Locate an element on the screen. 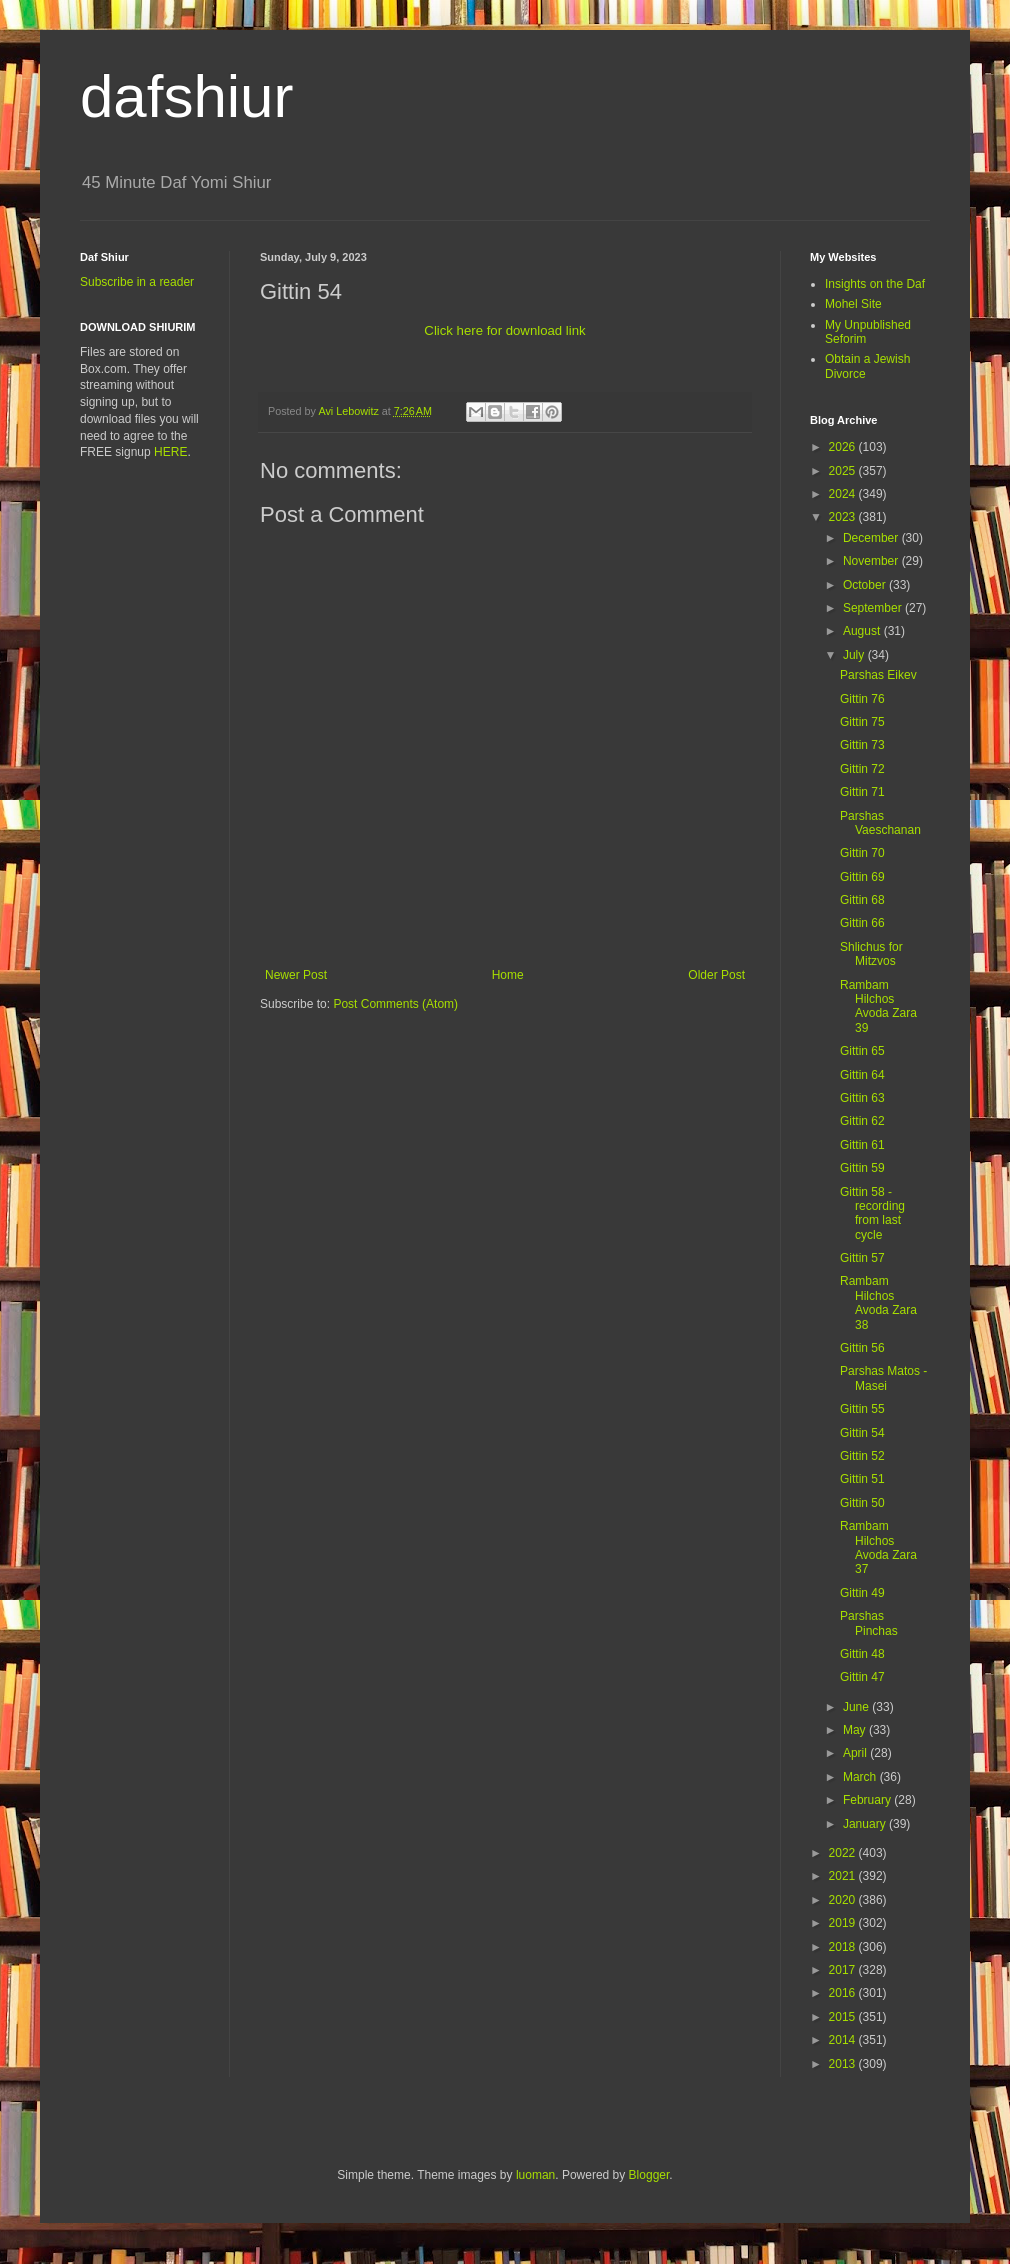  dafshiur is located at coordinates (186, 96).